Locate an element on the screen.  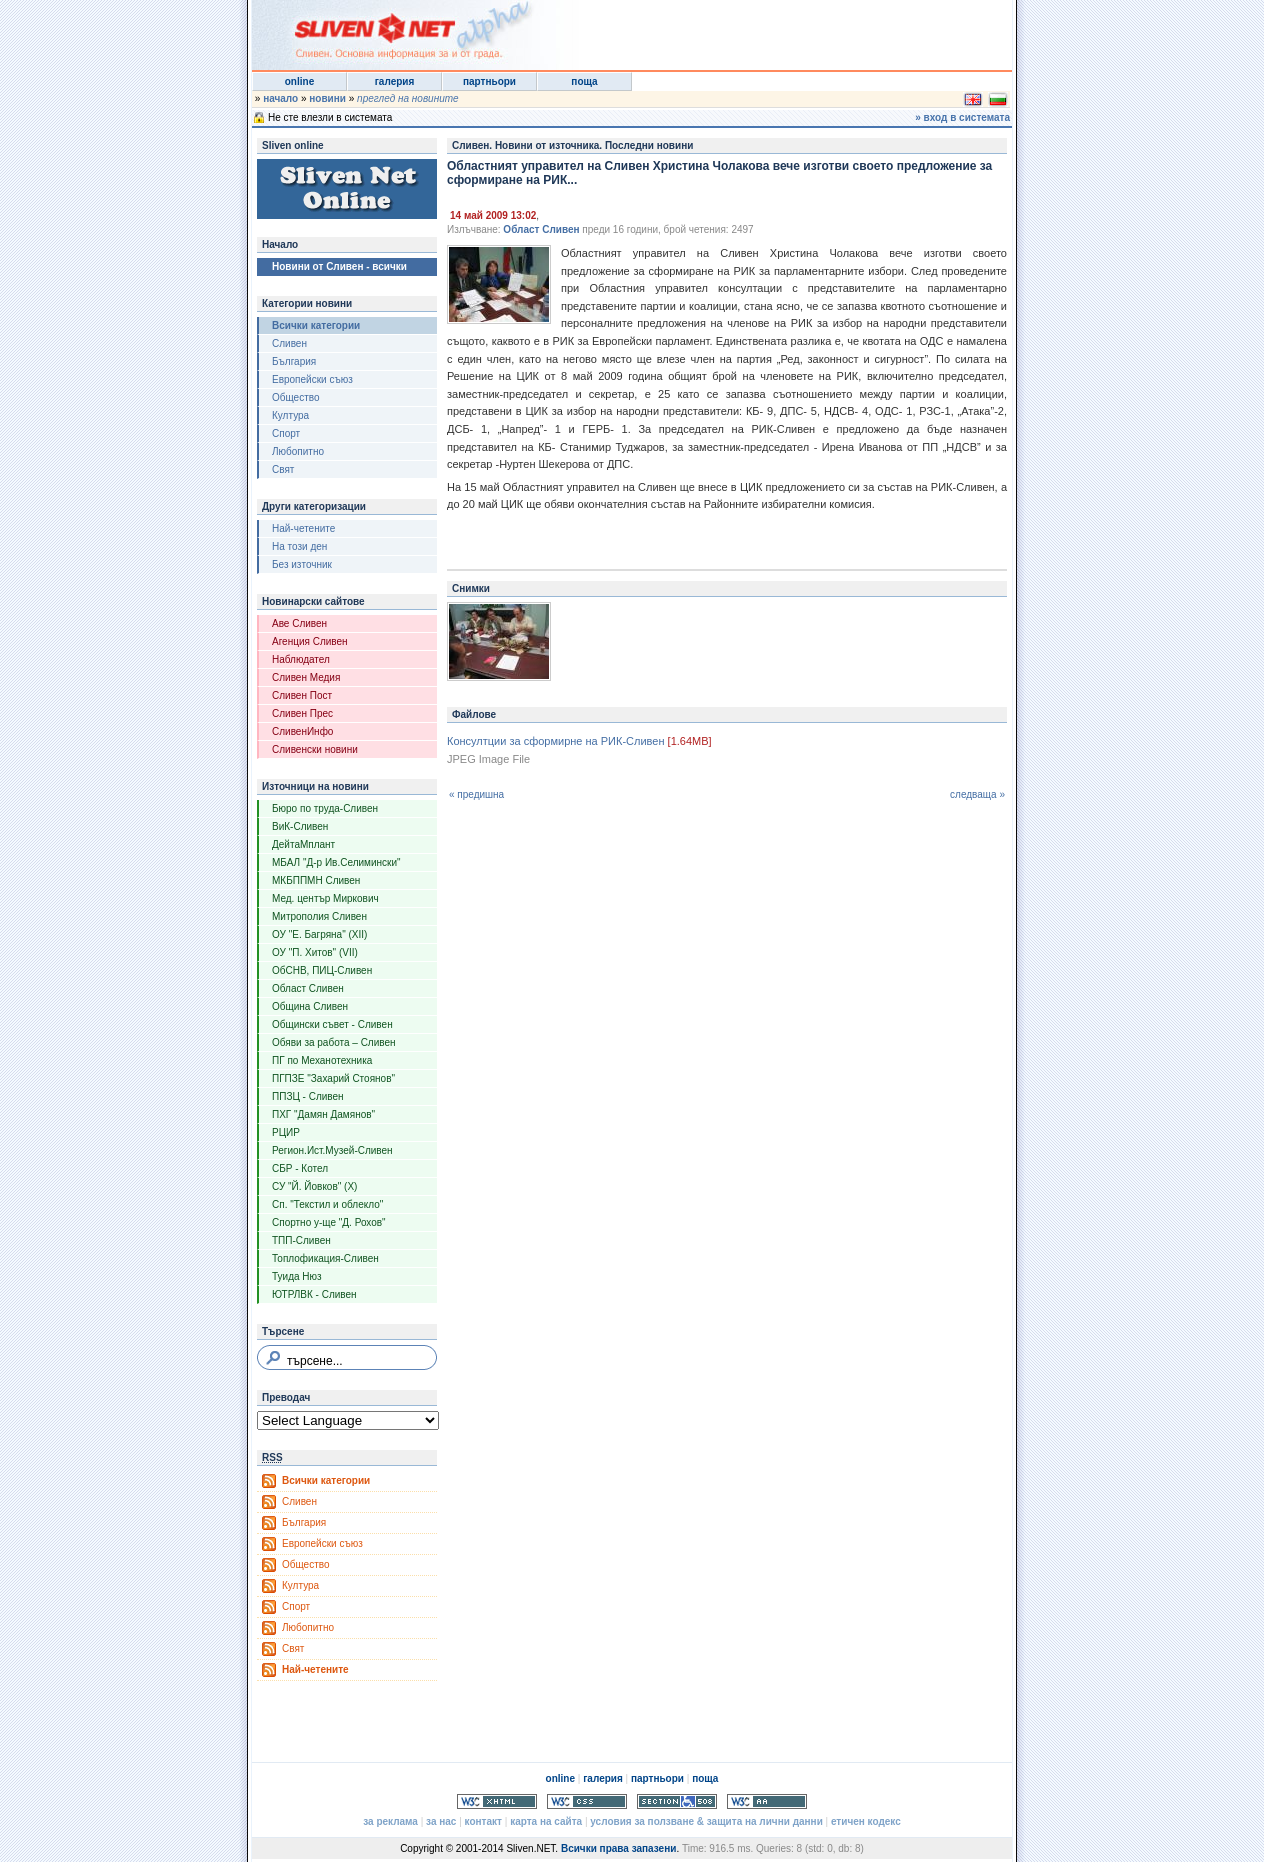
карта на сайта is located at coordinates (546, 1821).